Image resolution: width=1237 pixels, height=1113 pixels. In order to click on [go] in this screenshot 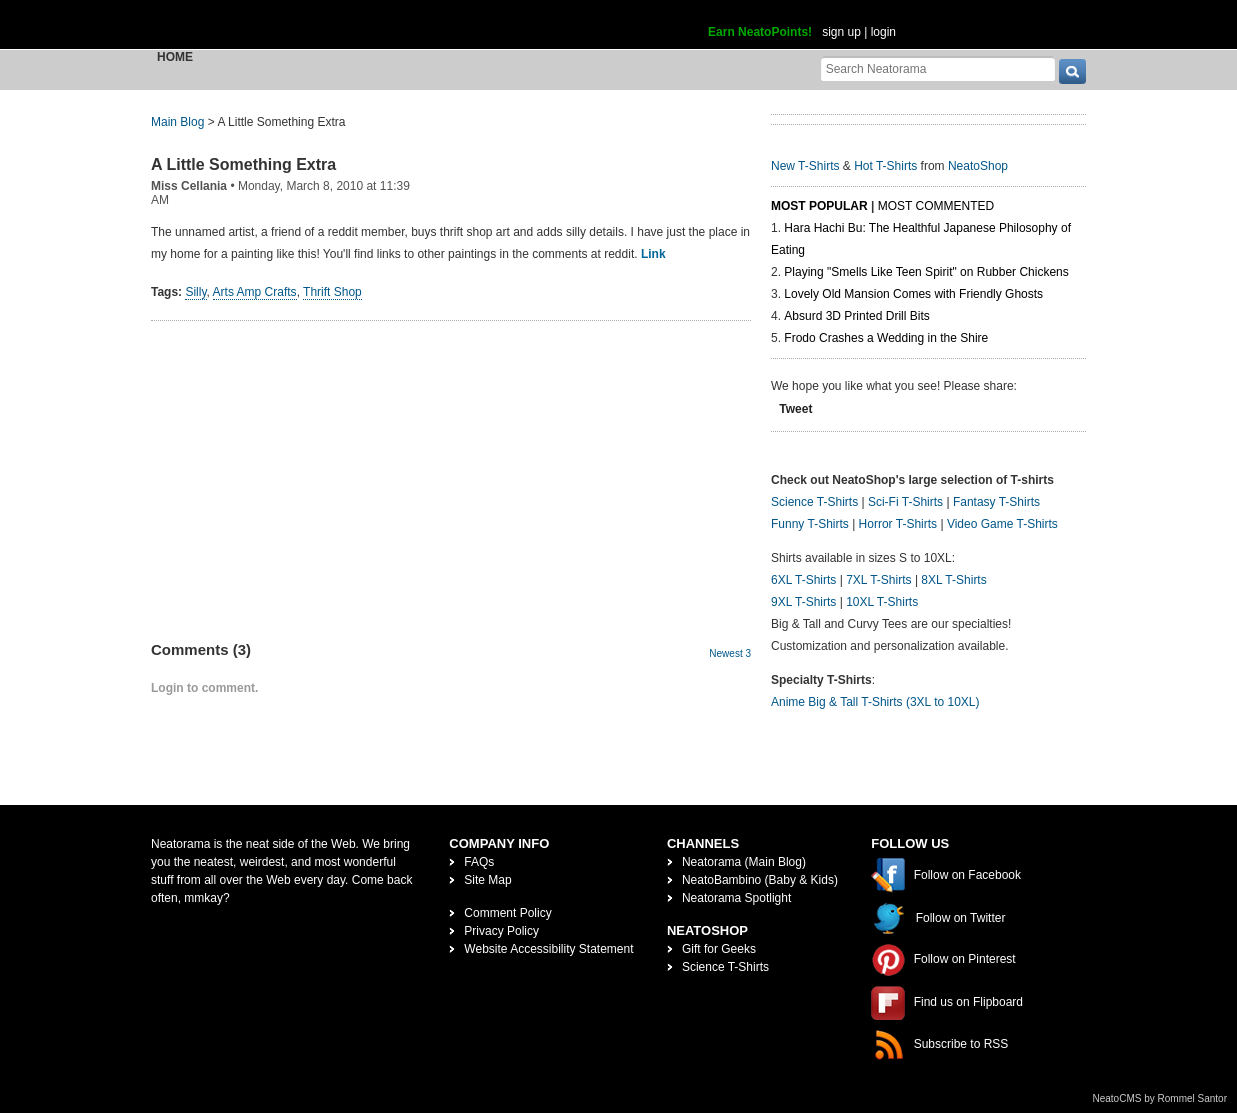, I will do `click(1072, 71)`.